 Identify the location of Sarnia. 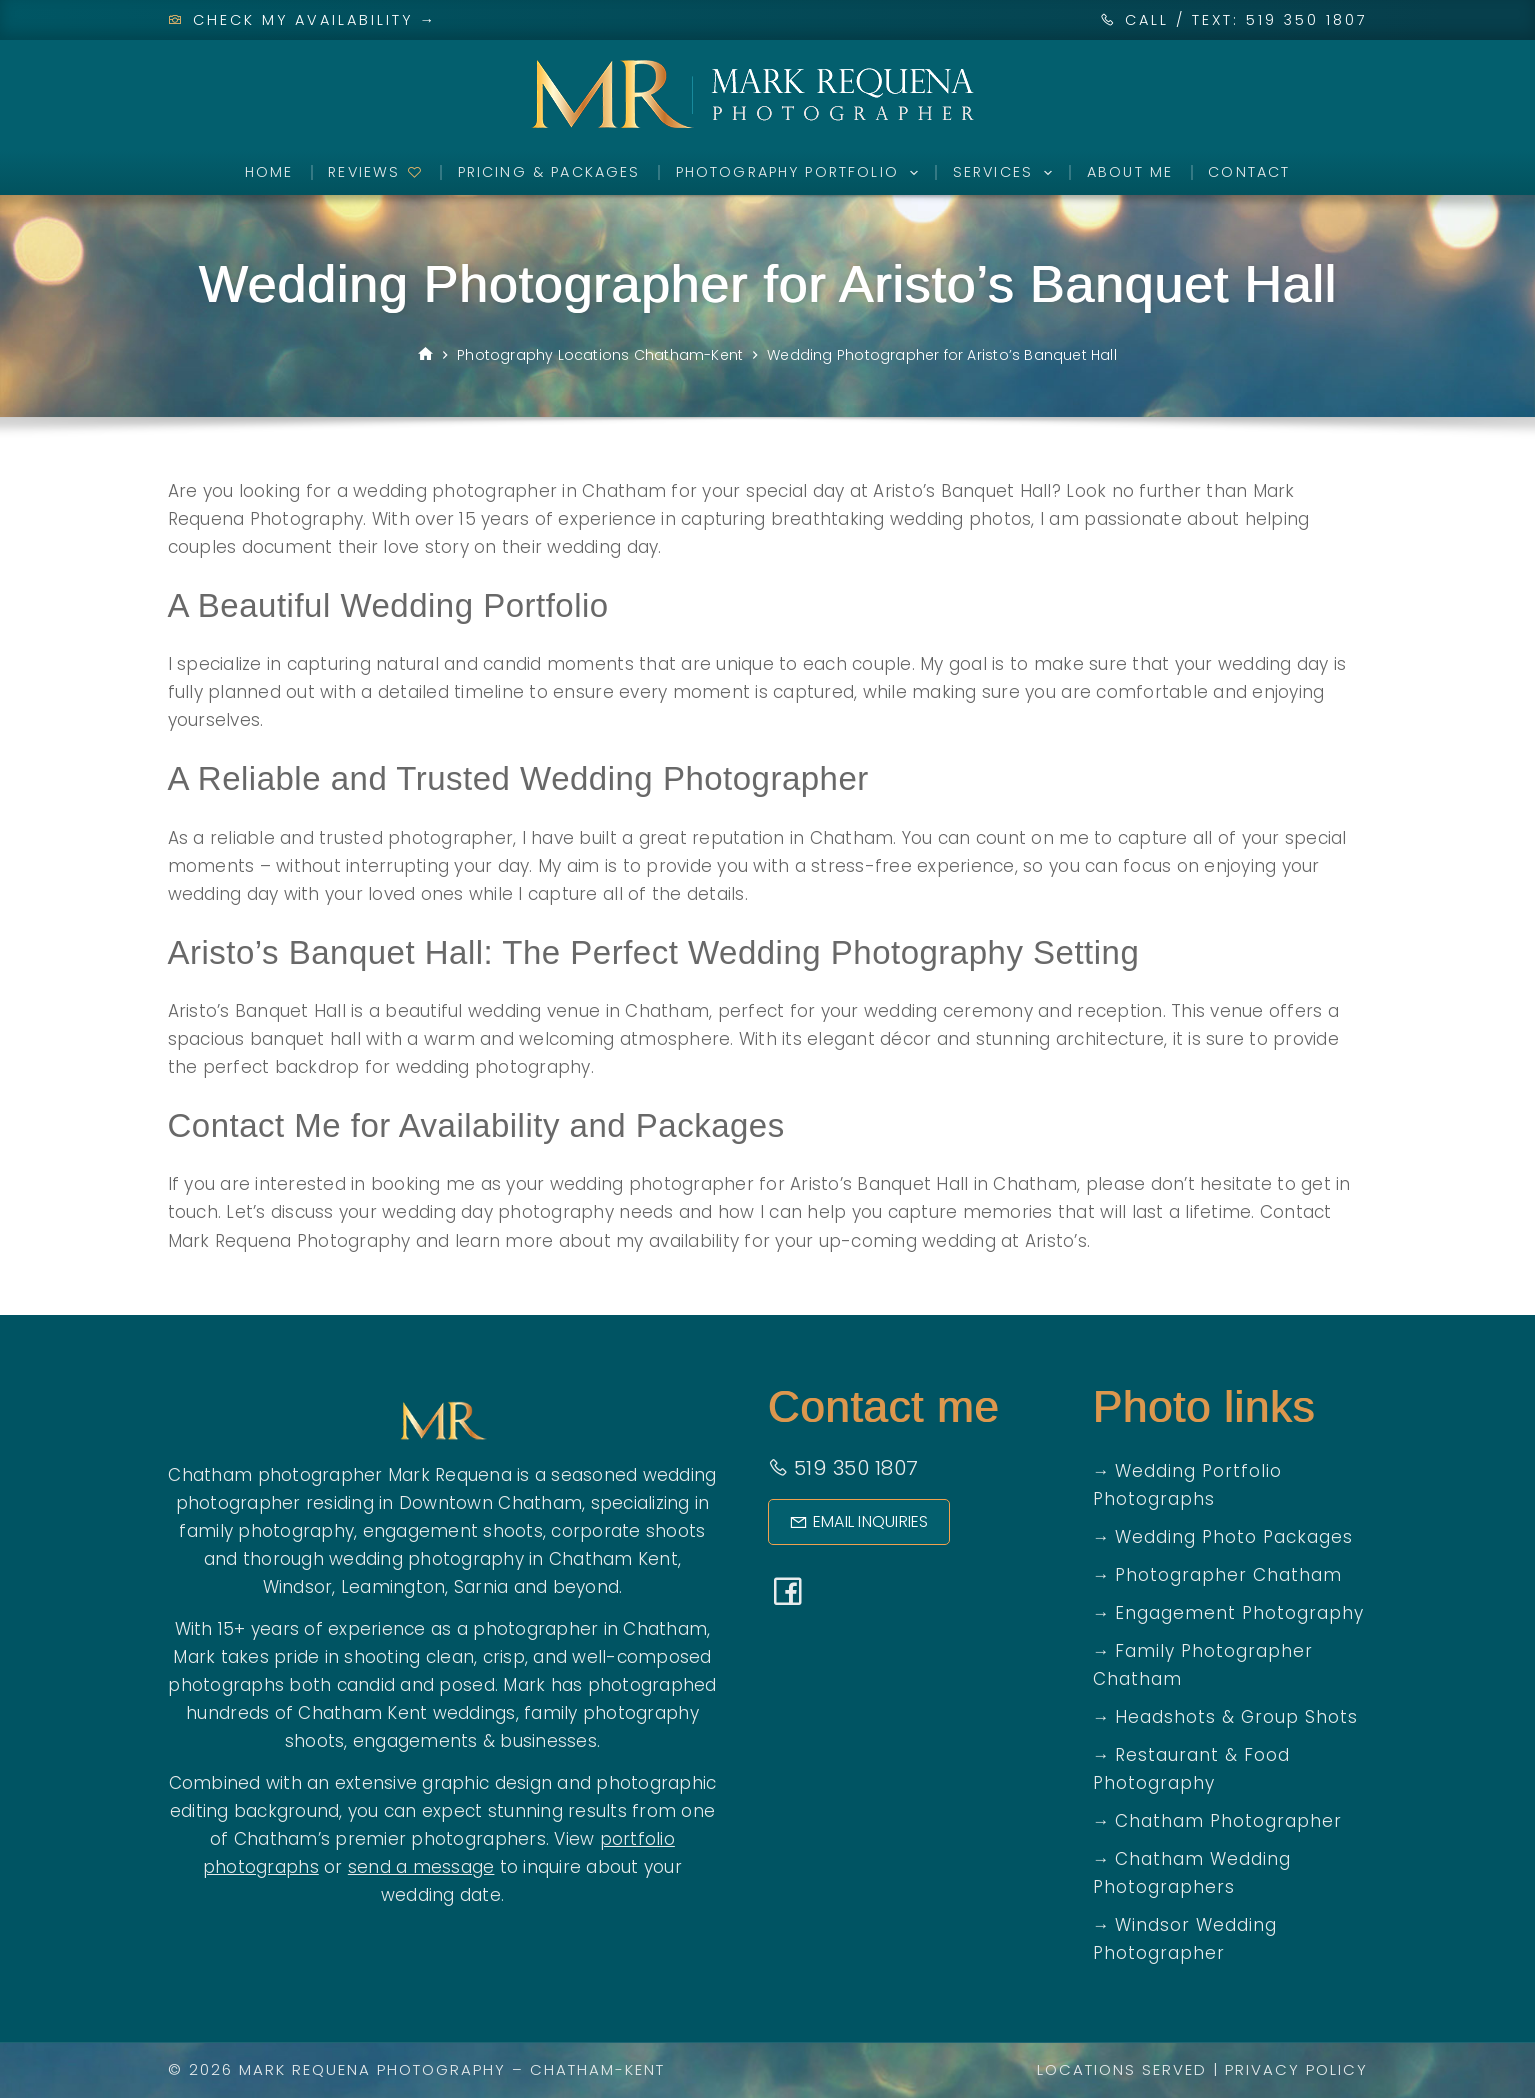
(481, 1587).